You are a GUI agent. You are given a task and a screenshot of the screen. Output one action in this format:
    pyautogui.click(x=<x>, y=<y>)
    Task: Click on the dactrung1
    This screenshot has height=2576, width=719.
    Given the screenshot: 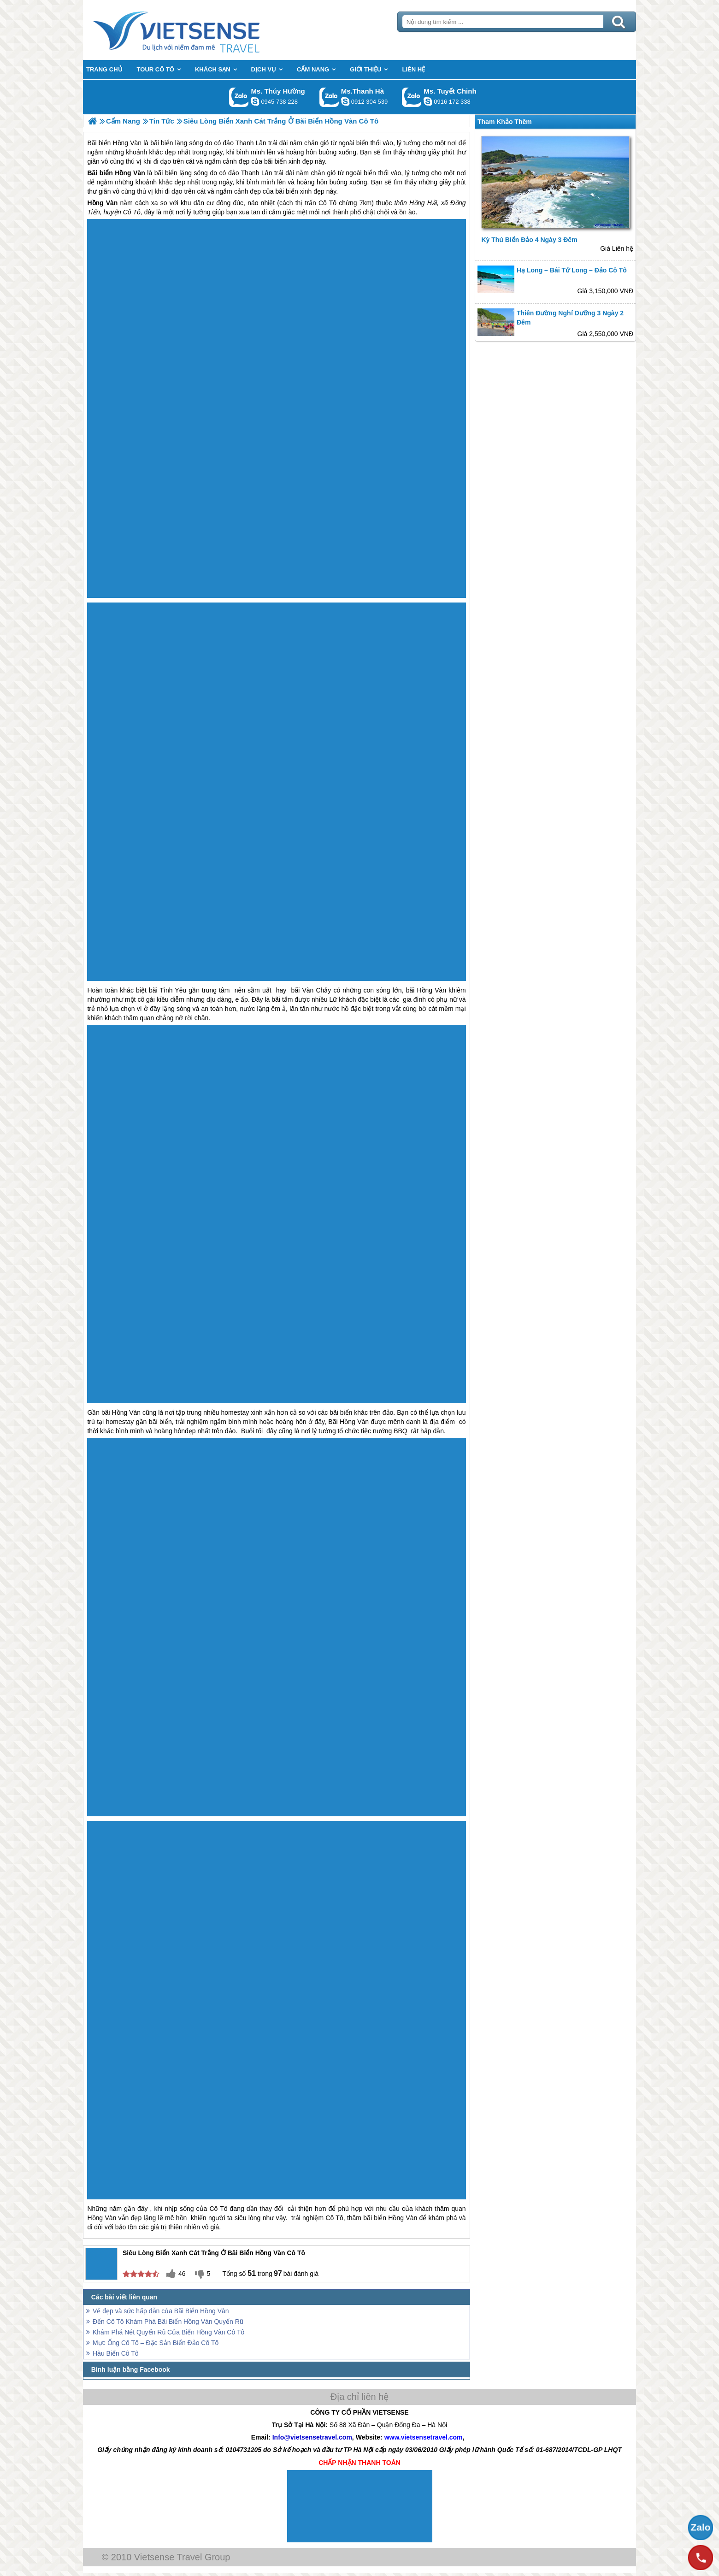 What is the action you would take?
    pyautogui.click(x=254, y=101)
    